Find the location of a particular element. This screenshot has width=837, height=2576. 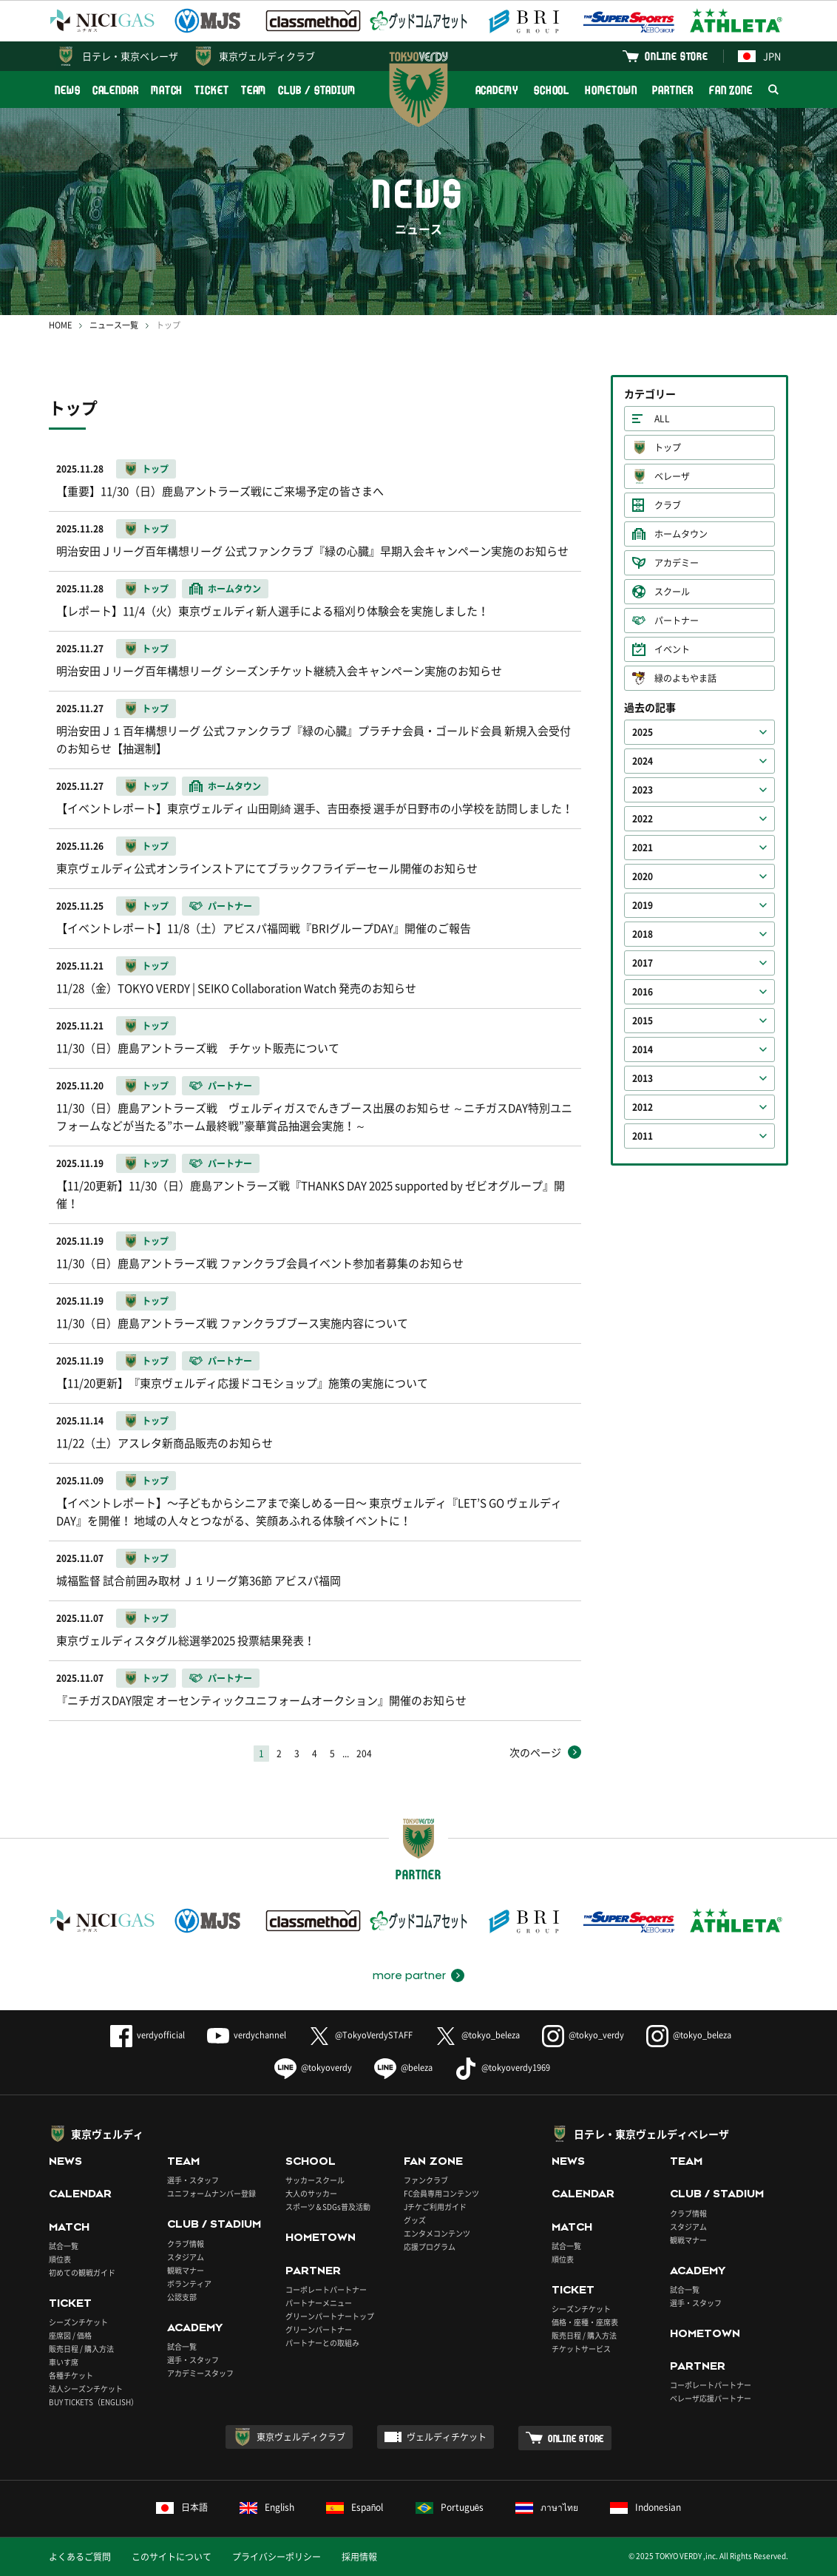

観戦マナー is located at coordinates (185, 2270).